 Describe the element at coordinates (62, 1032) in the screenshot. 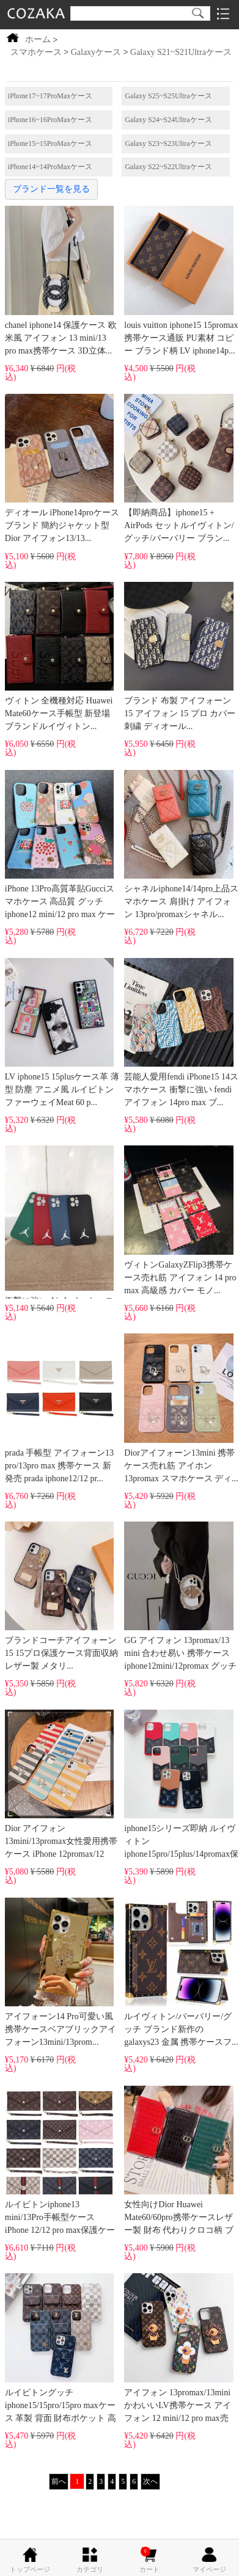

I see `LV iphone15 15plusケース革 薄型 防塵 アニメ風 ルイビトンファーウェイMeat 60 p...` at that location.